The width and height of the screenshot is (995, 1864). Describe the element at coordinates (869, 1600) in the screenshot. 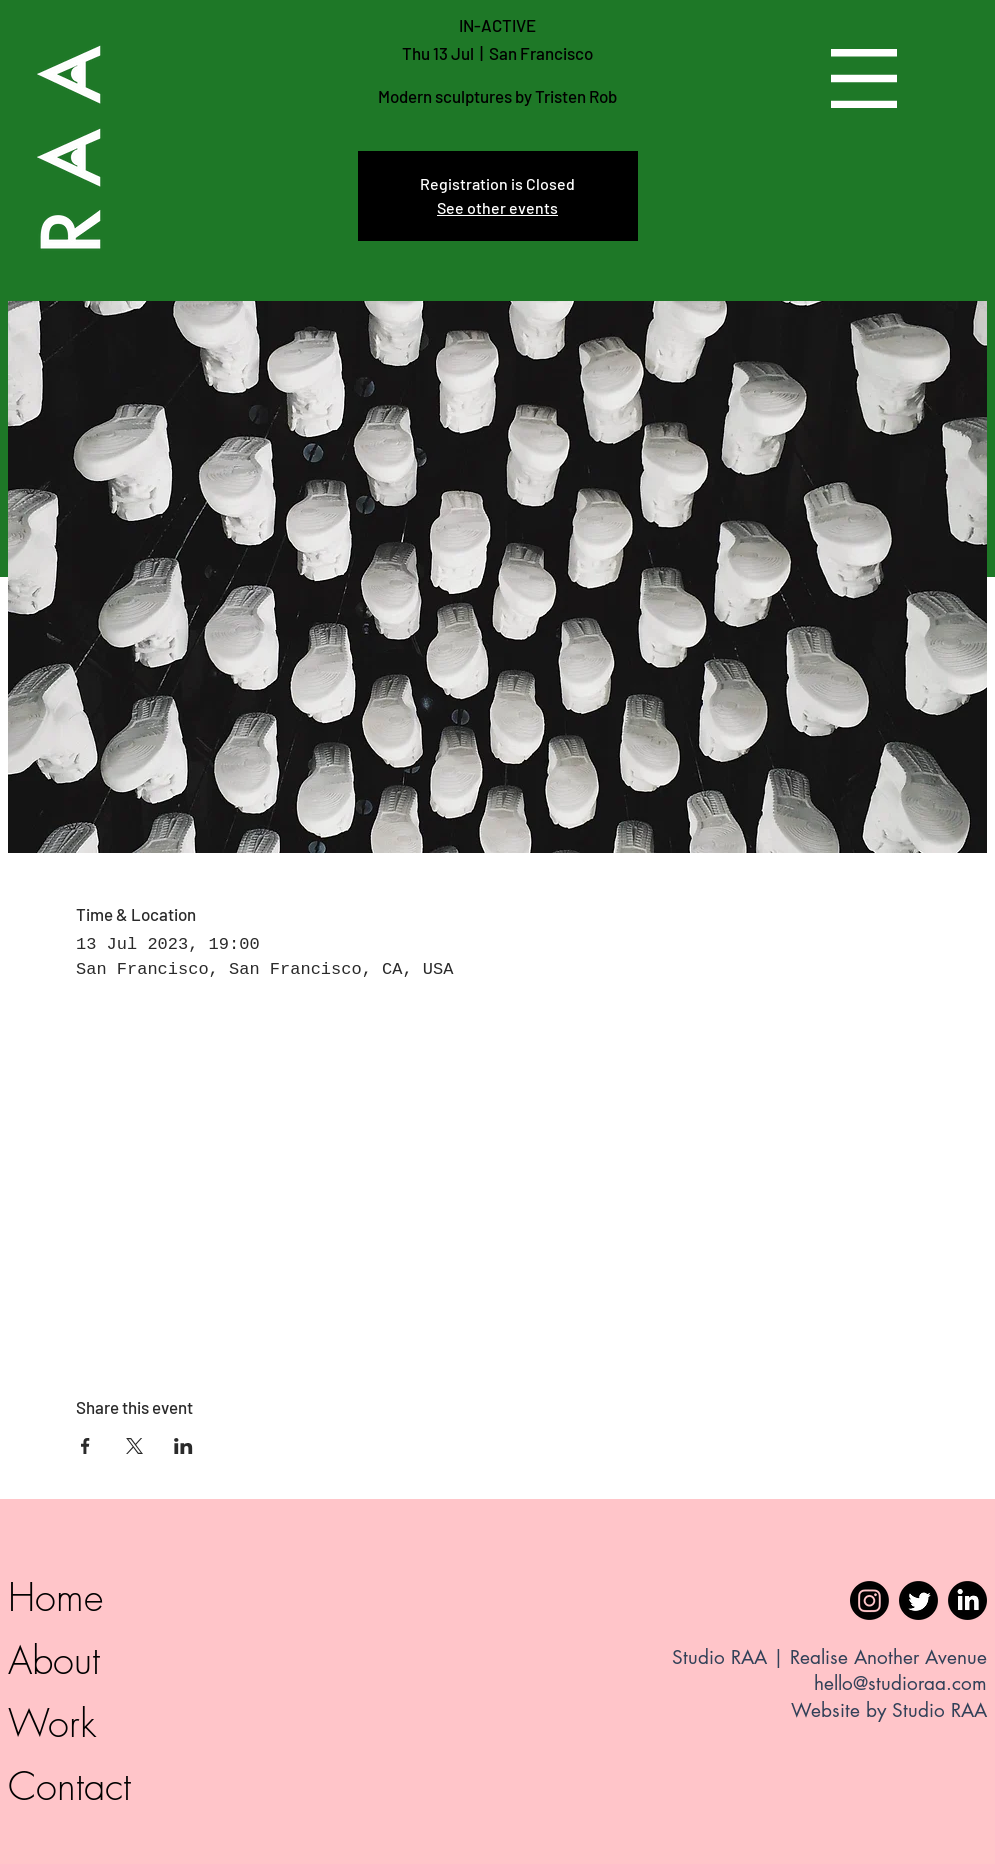

I see `[Instagram]` at that location.